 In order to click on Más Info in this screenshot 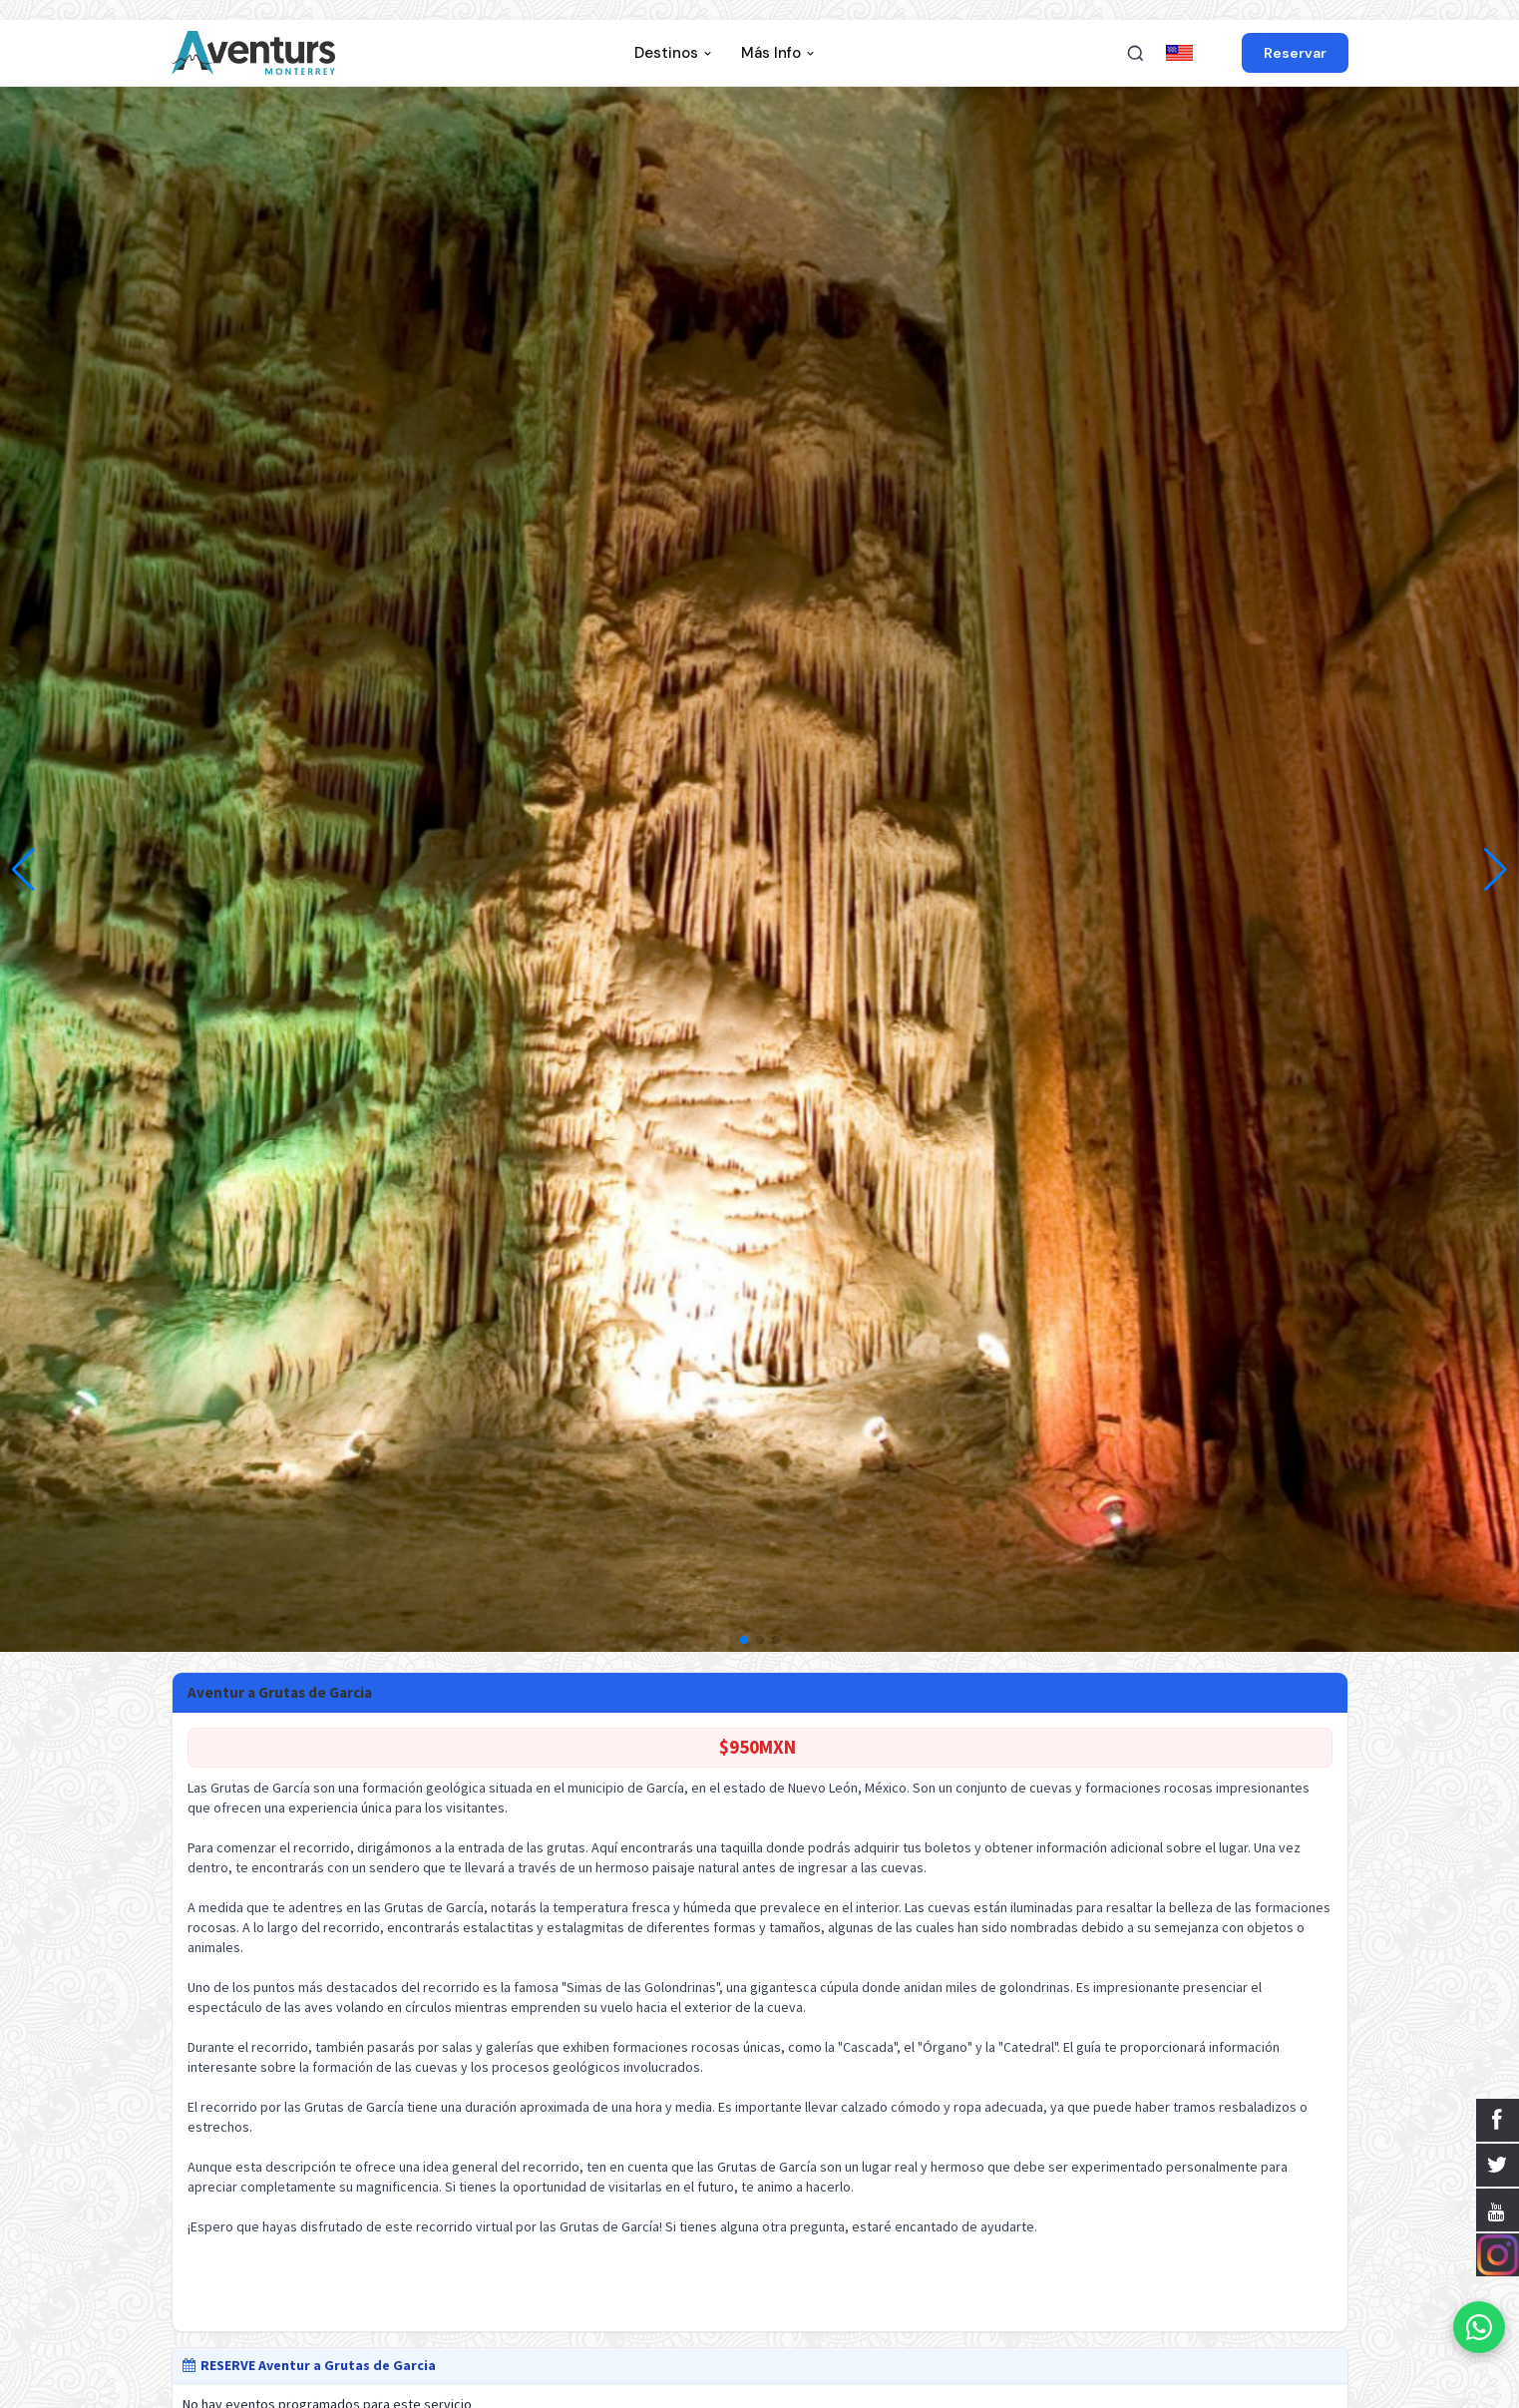, I will do `click(778, 53)`.